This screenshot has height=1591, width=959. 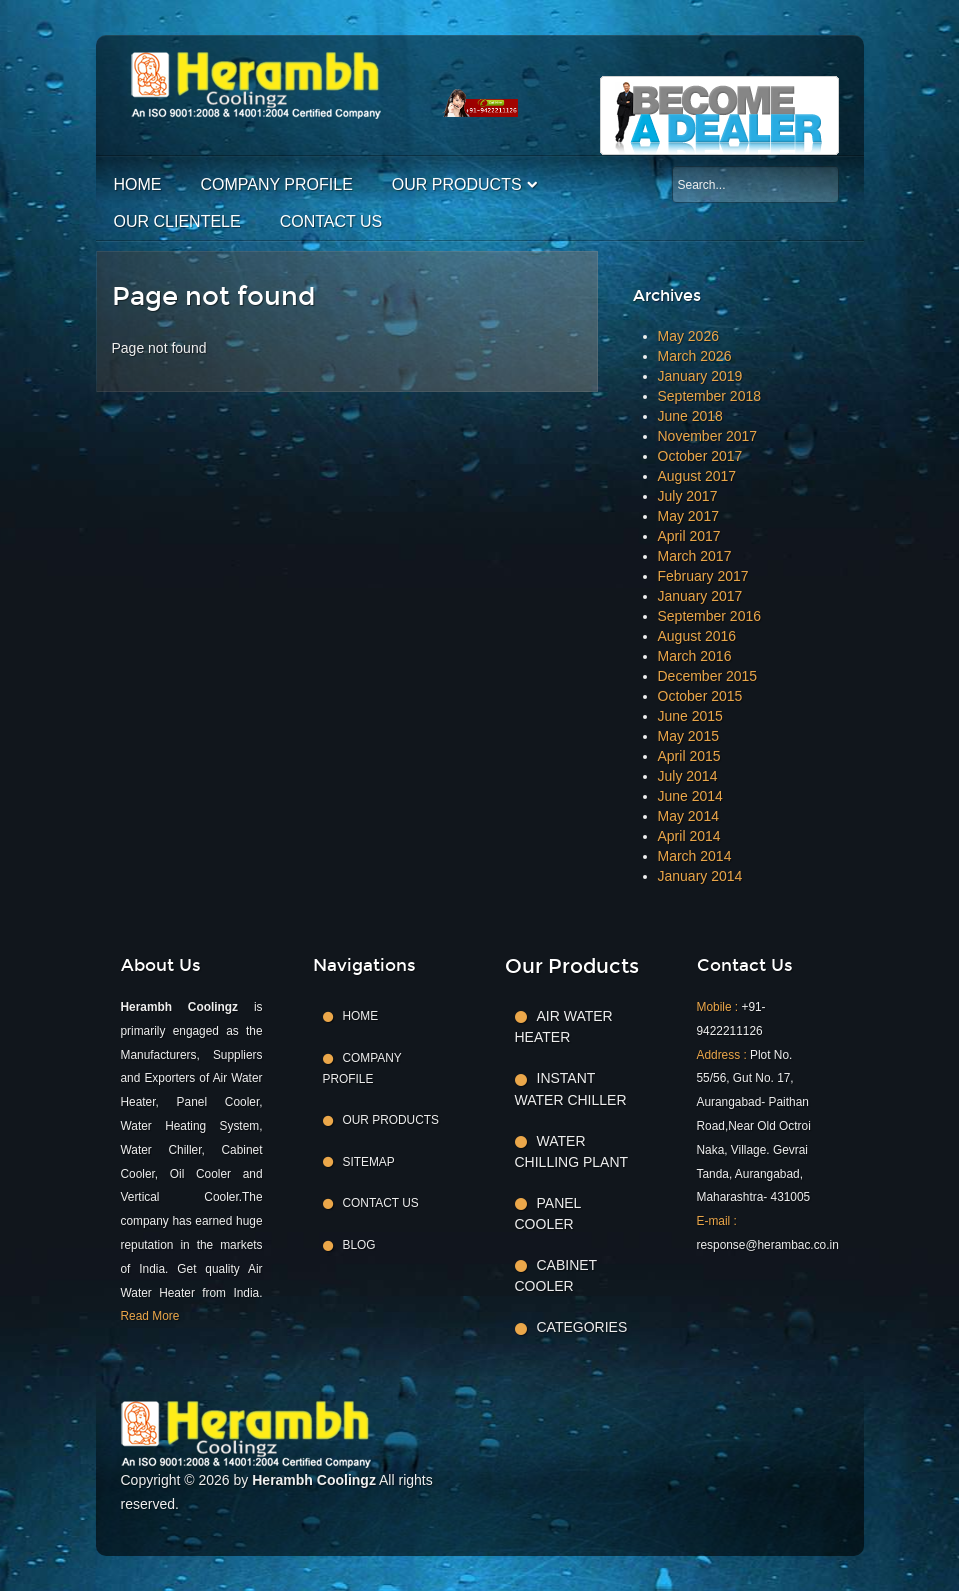 I want to click on February 2017, so click(x=703, y=576).